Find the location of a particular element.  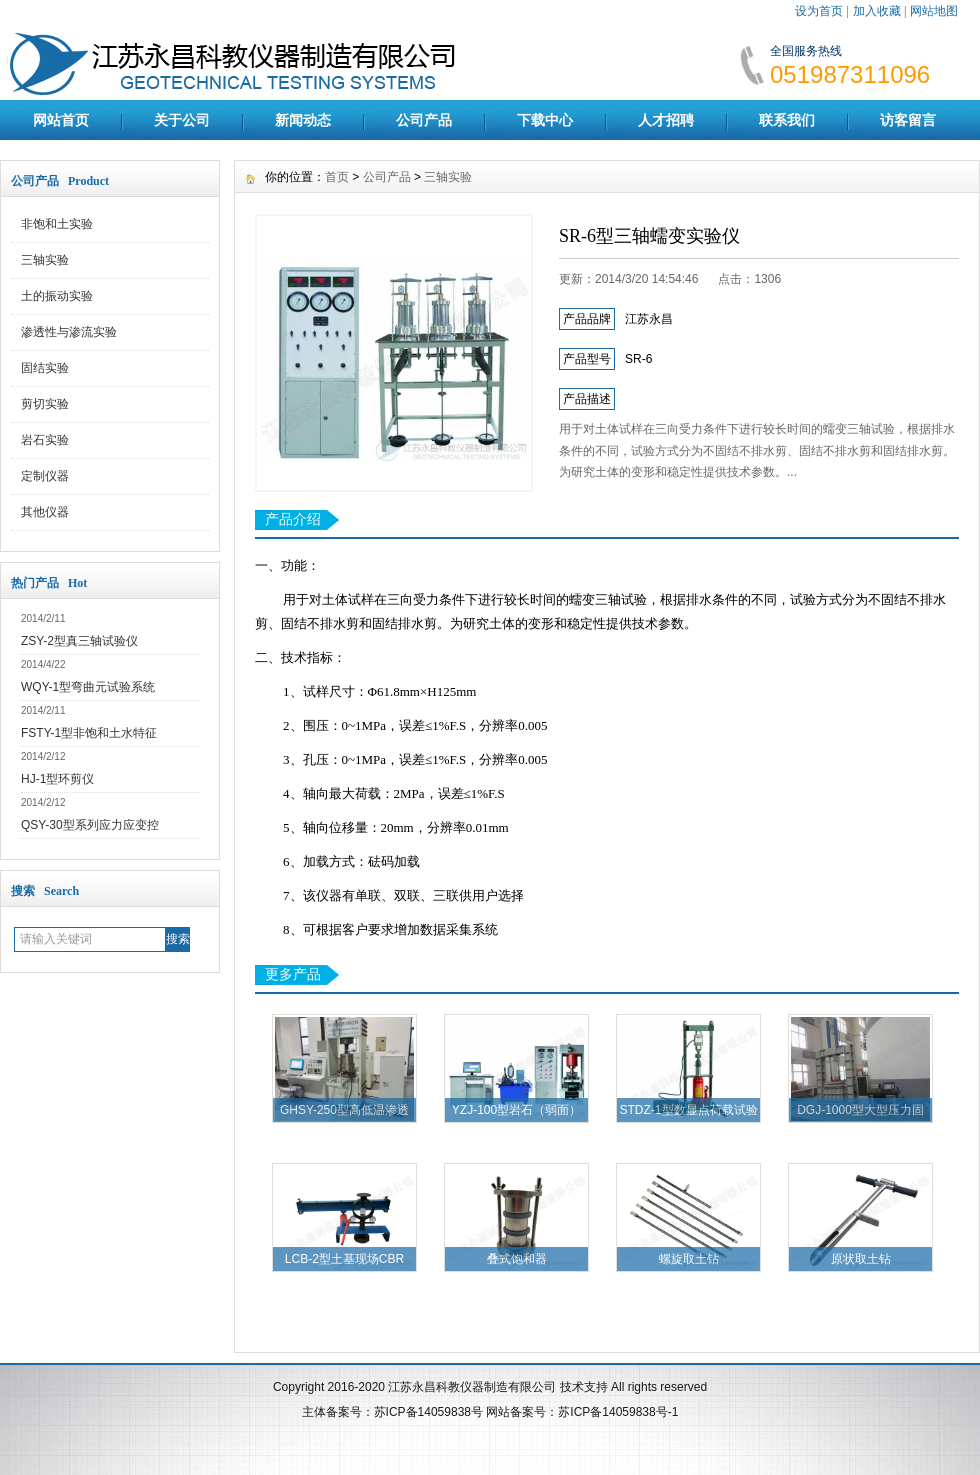

FSTY-1型非饱和土水特征 is located at coordinates (89, 733).